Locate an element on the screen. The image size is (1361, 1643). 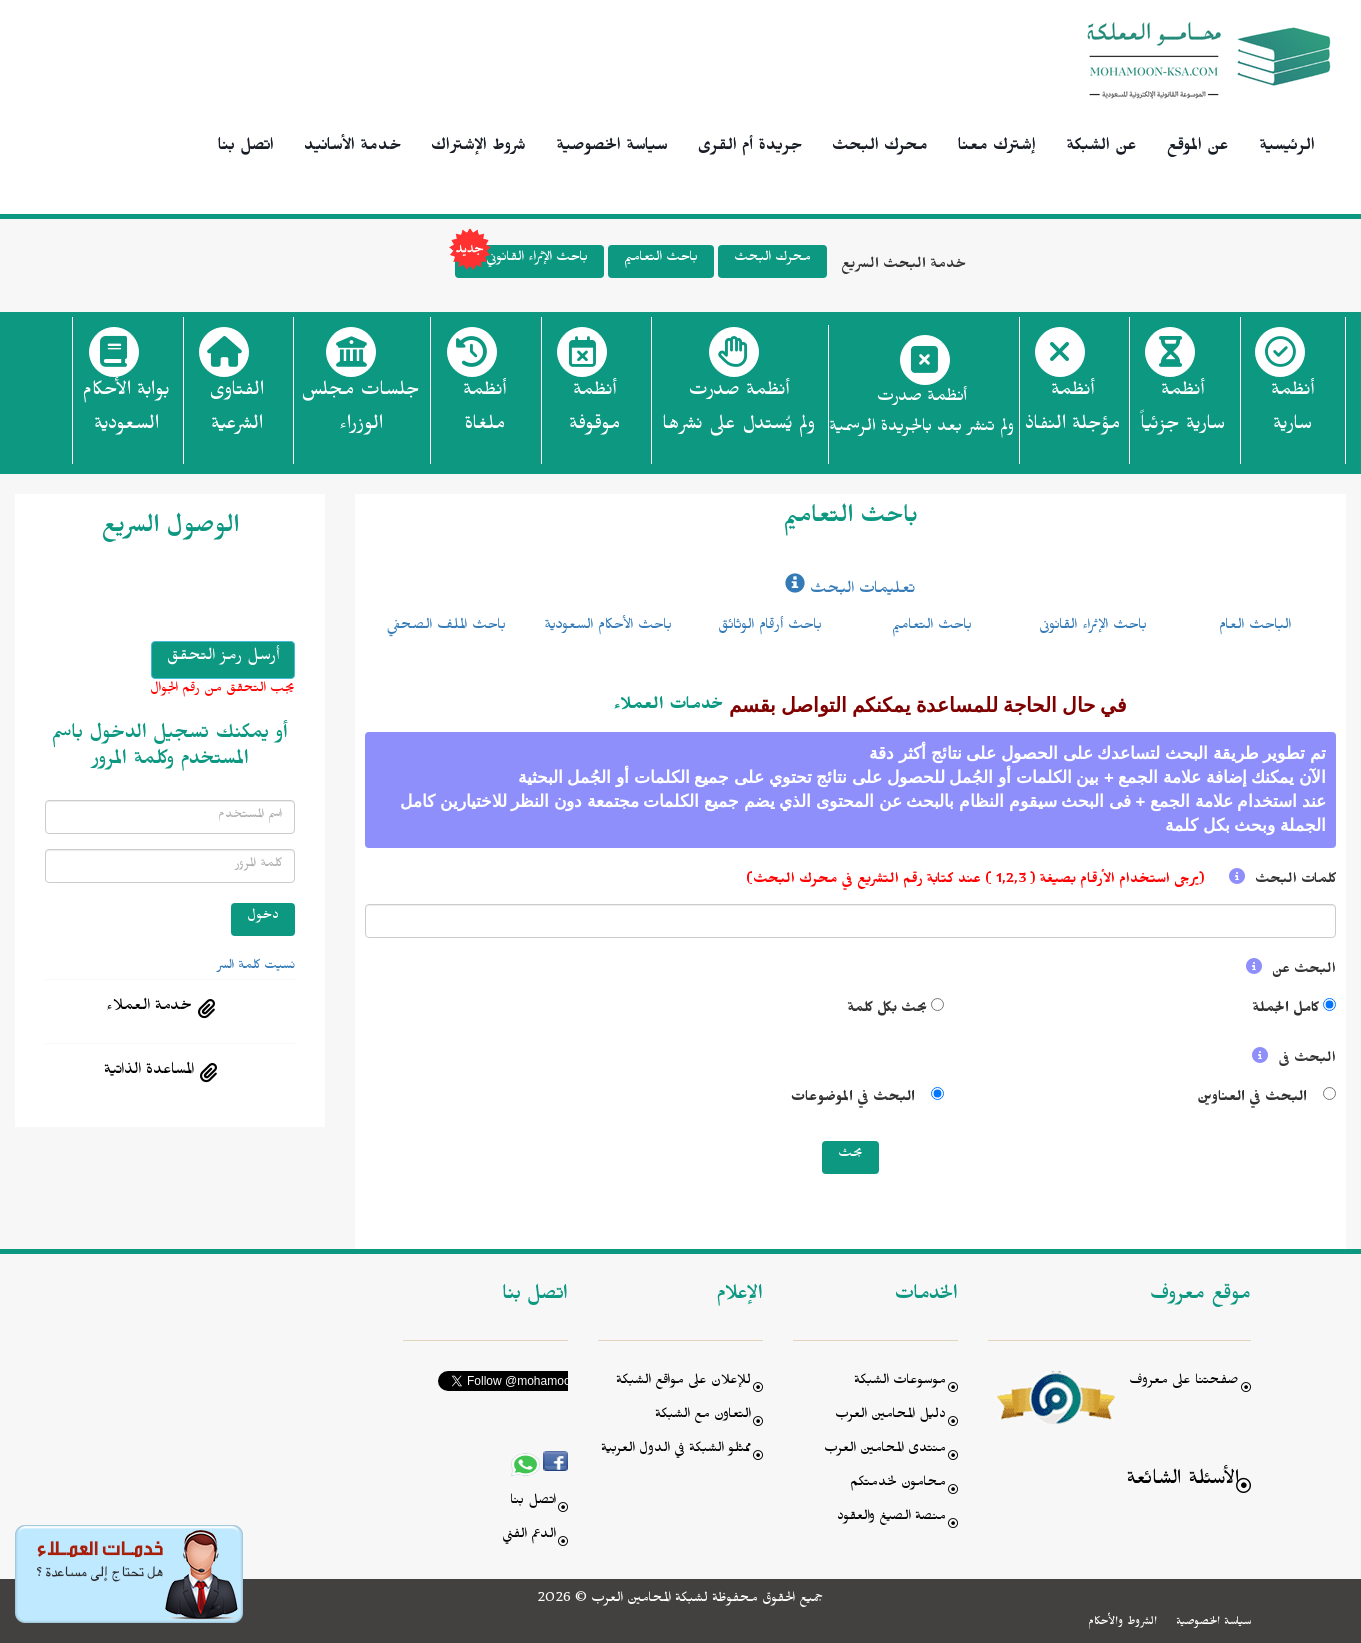
البحث في الموضوعات is located at coordinates (857, 1099).